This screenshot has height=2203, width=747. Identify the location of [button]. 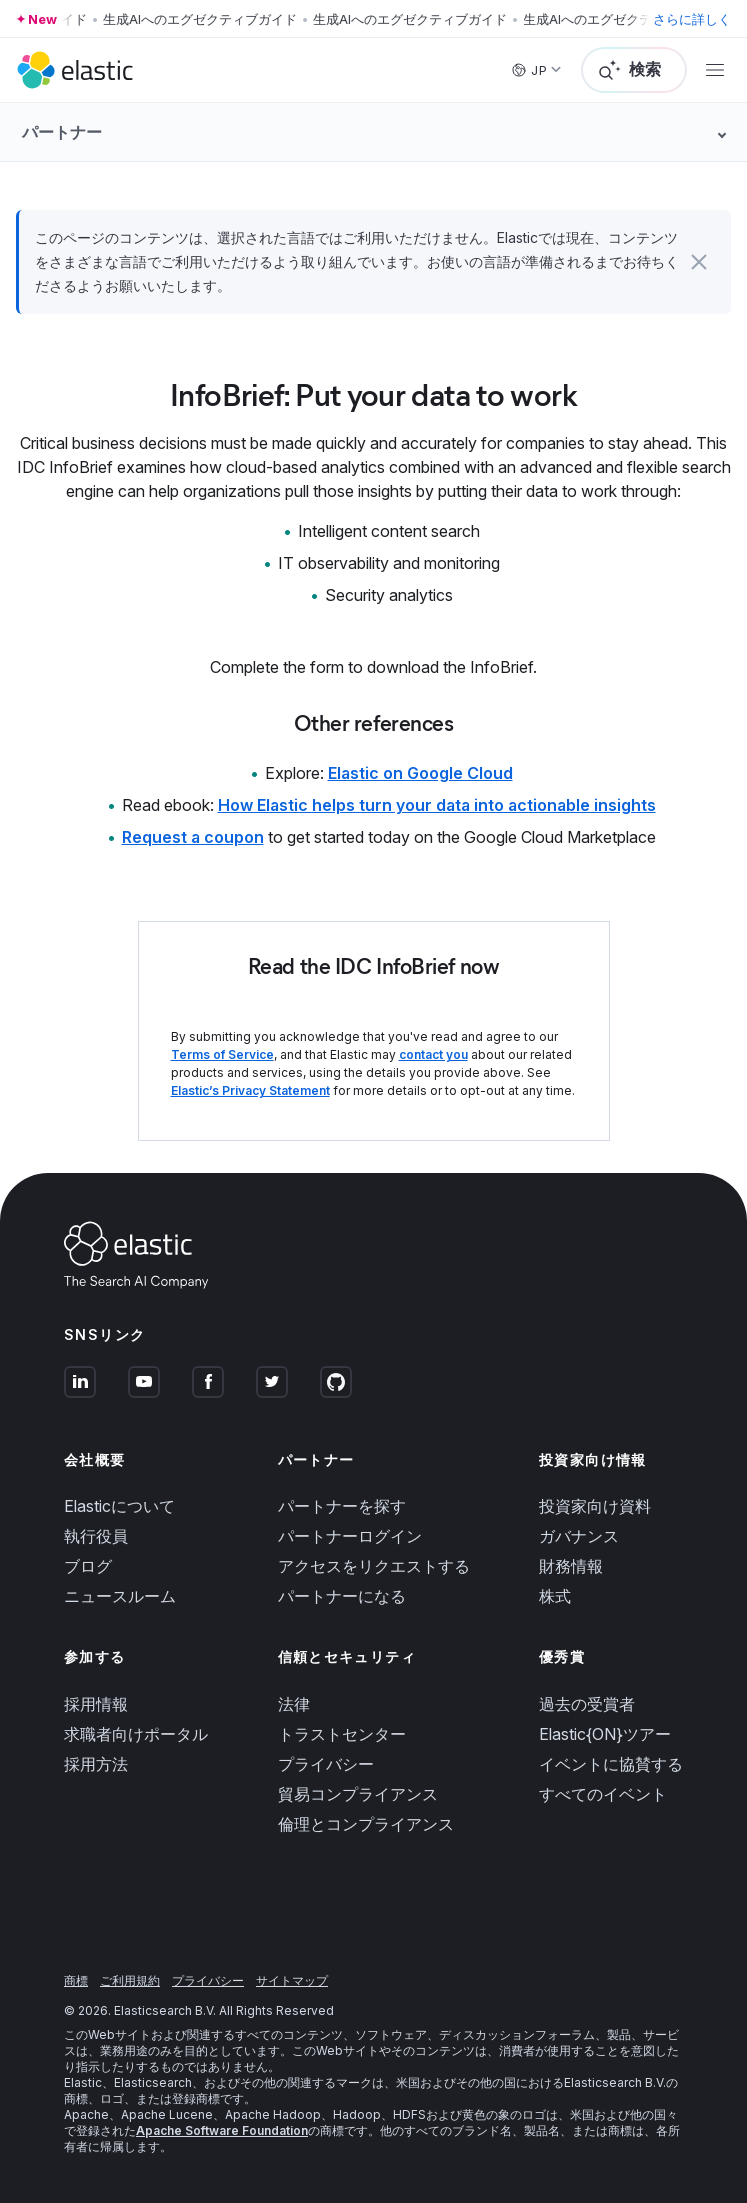
(699, 262).